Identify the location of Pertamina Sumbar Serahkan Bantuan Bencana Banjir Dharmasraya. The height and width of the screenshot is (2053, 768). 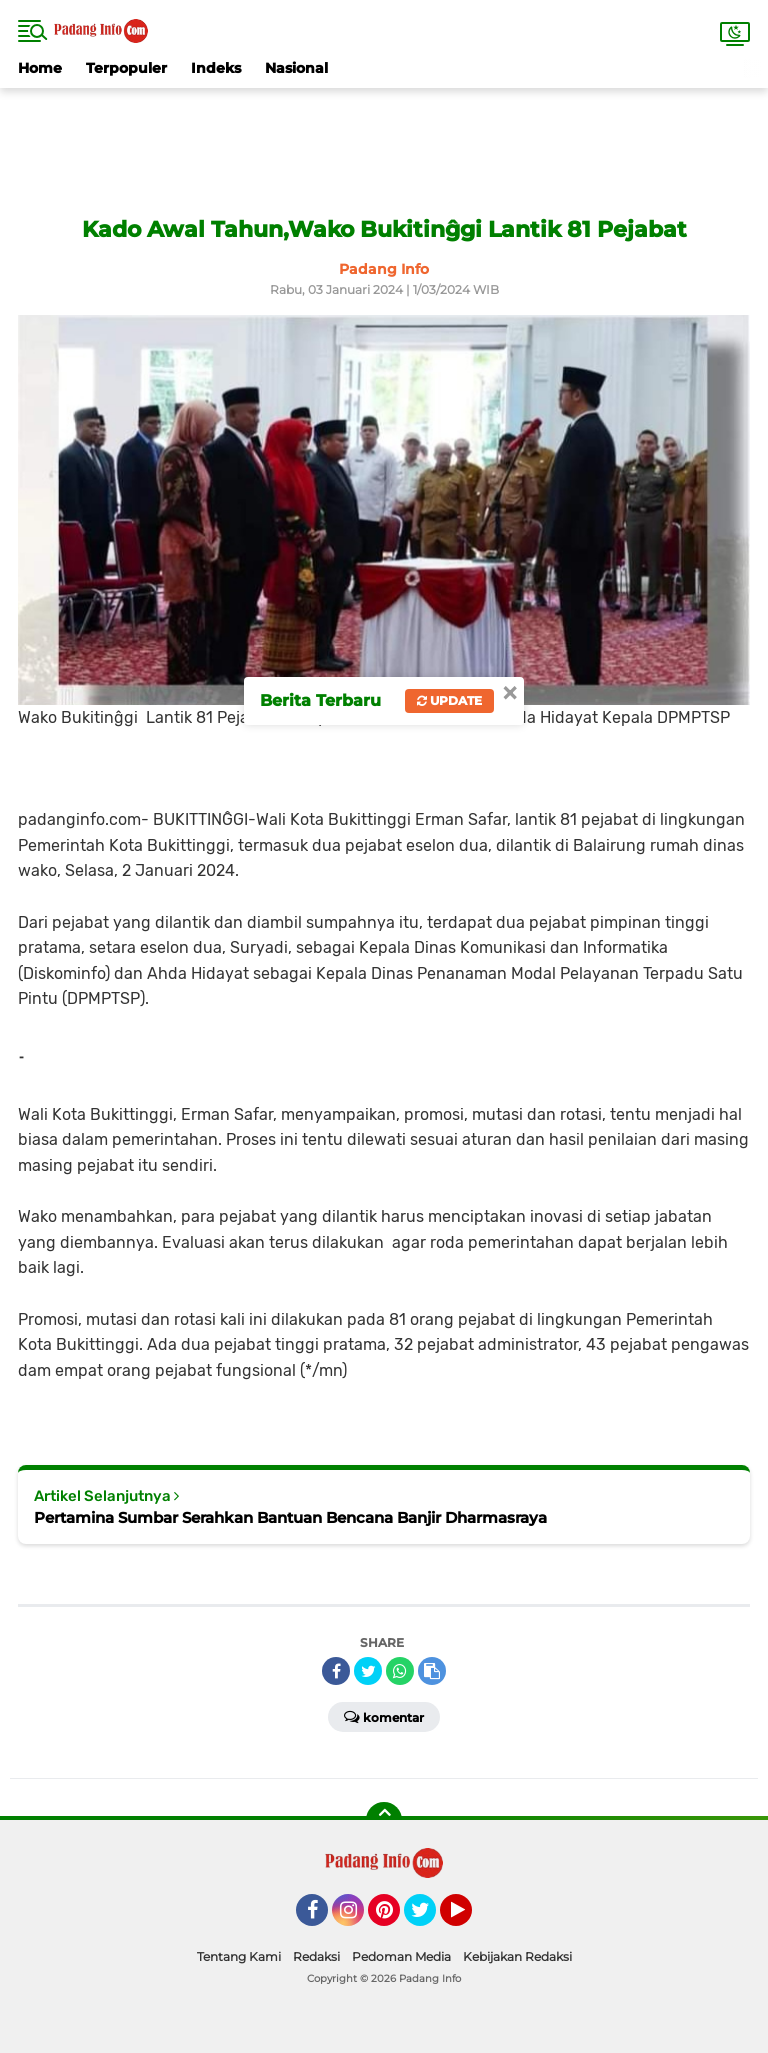
(290, 1517).